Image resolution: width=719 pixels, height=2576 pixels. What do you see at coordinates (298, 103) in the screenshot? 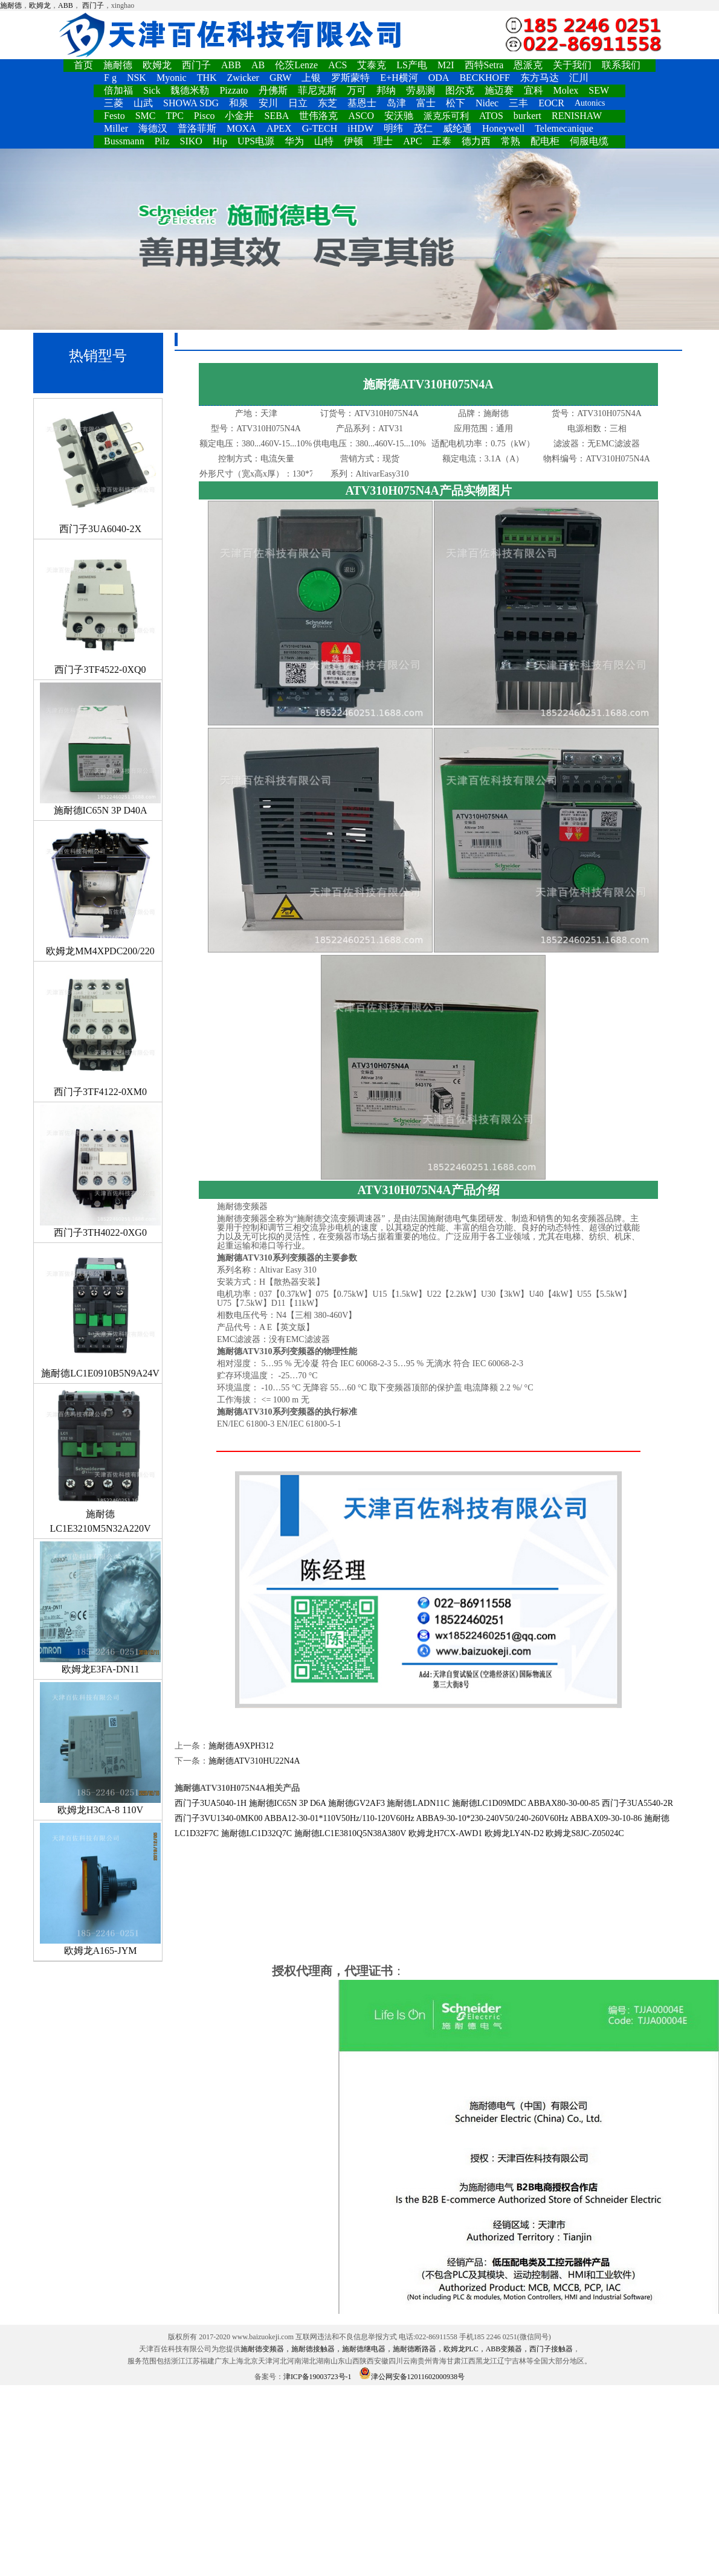
I see `日立` at bounding box center [298, 103].